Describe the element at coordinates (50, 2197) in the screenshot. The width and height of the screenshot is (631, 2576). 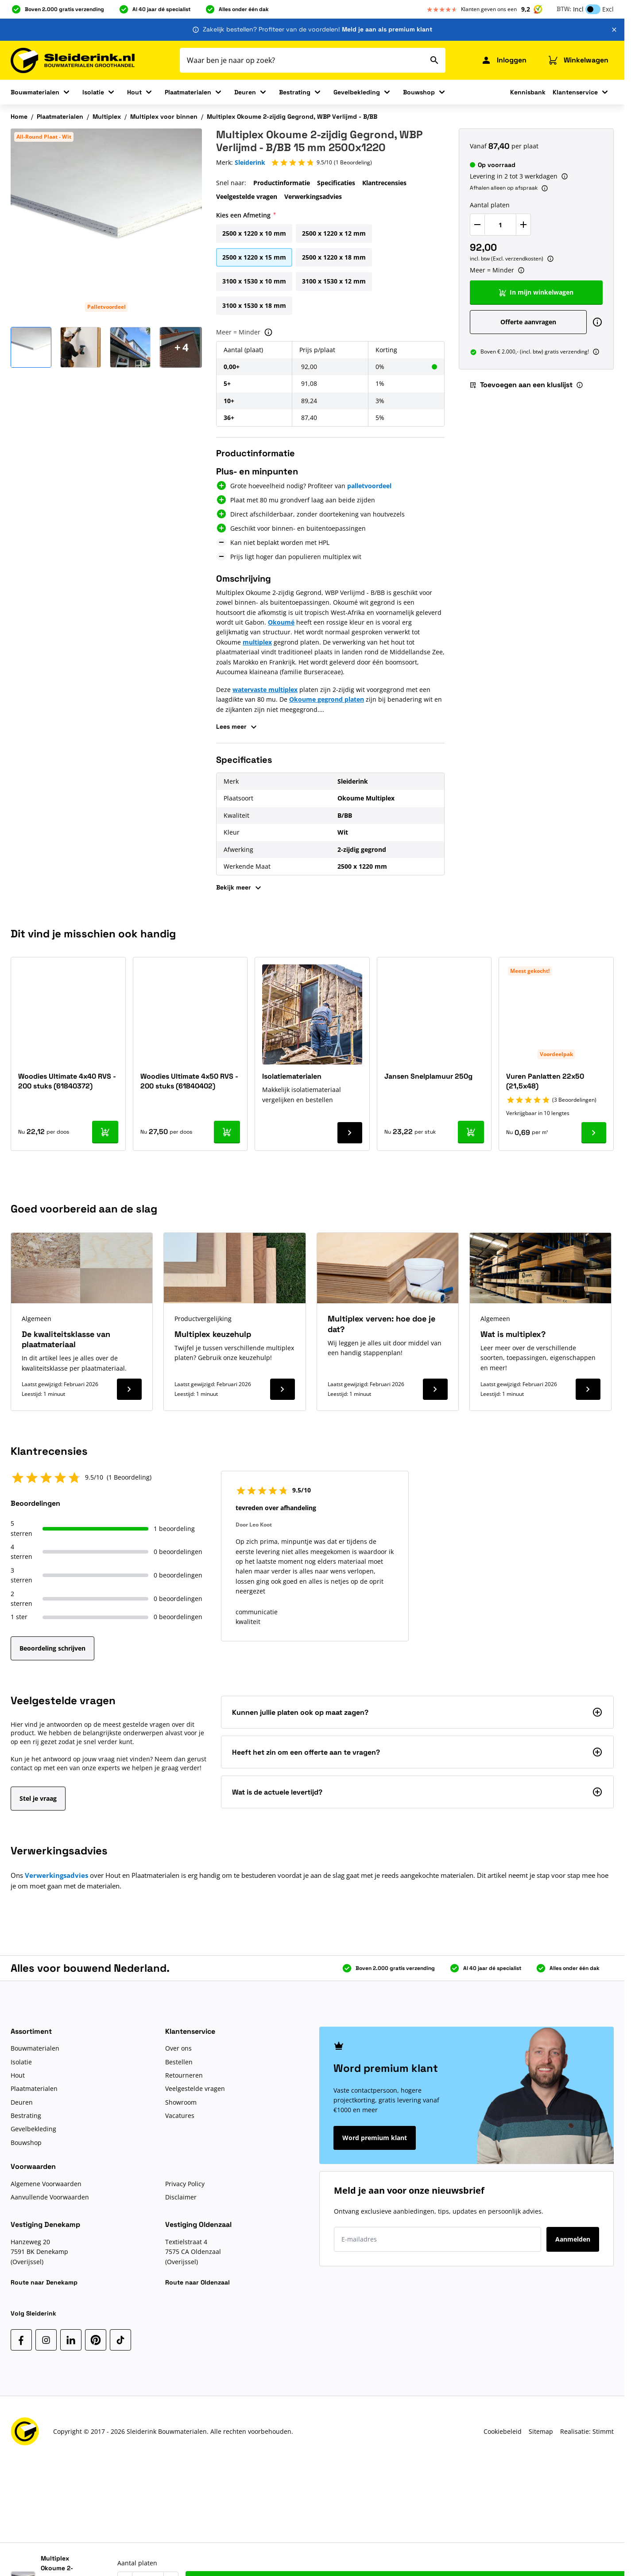
I see `Aanvullende Voorwaarden` at that location.